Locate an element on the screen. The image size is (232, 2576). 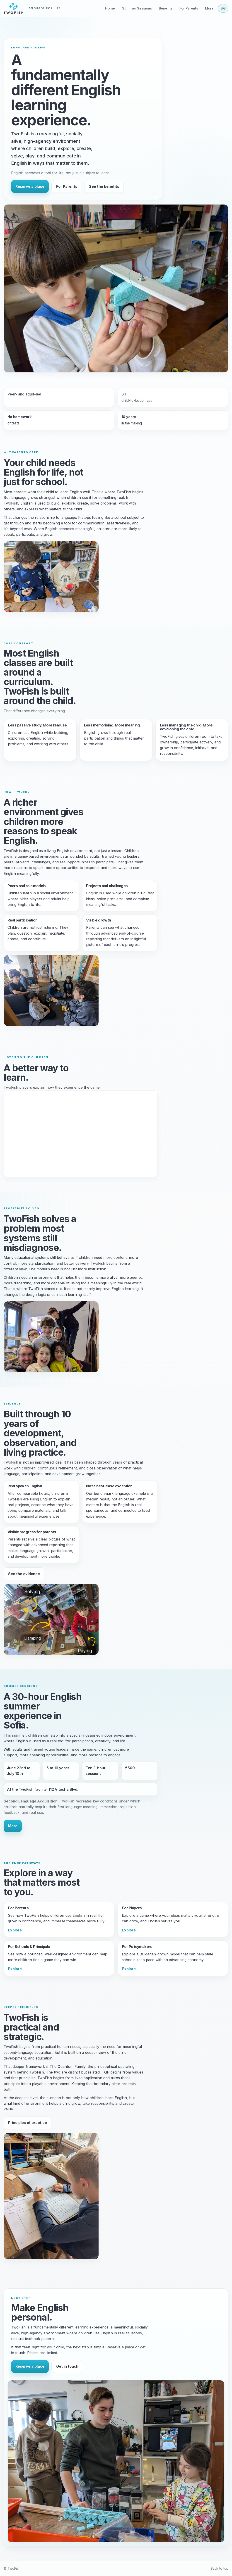
Home is located at coordinates (110, 8).